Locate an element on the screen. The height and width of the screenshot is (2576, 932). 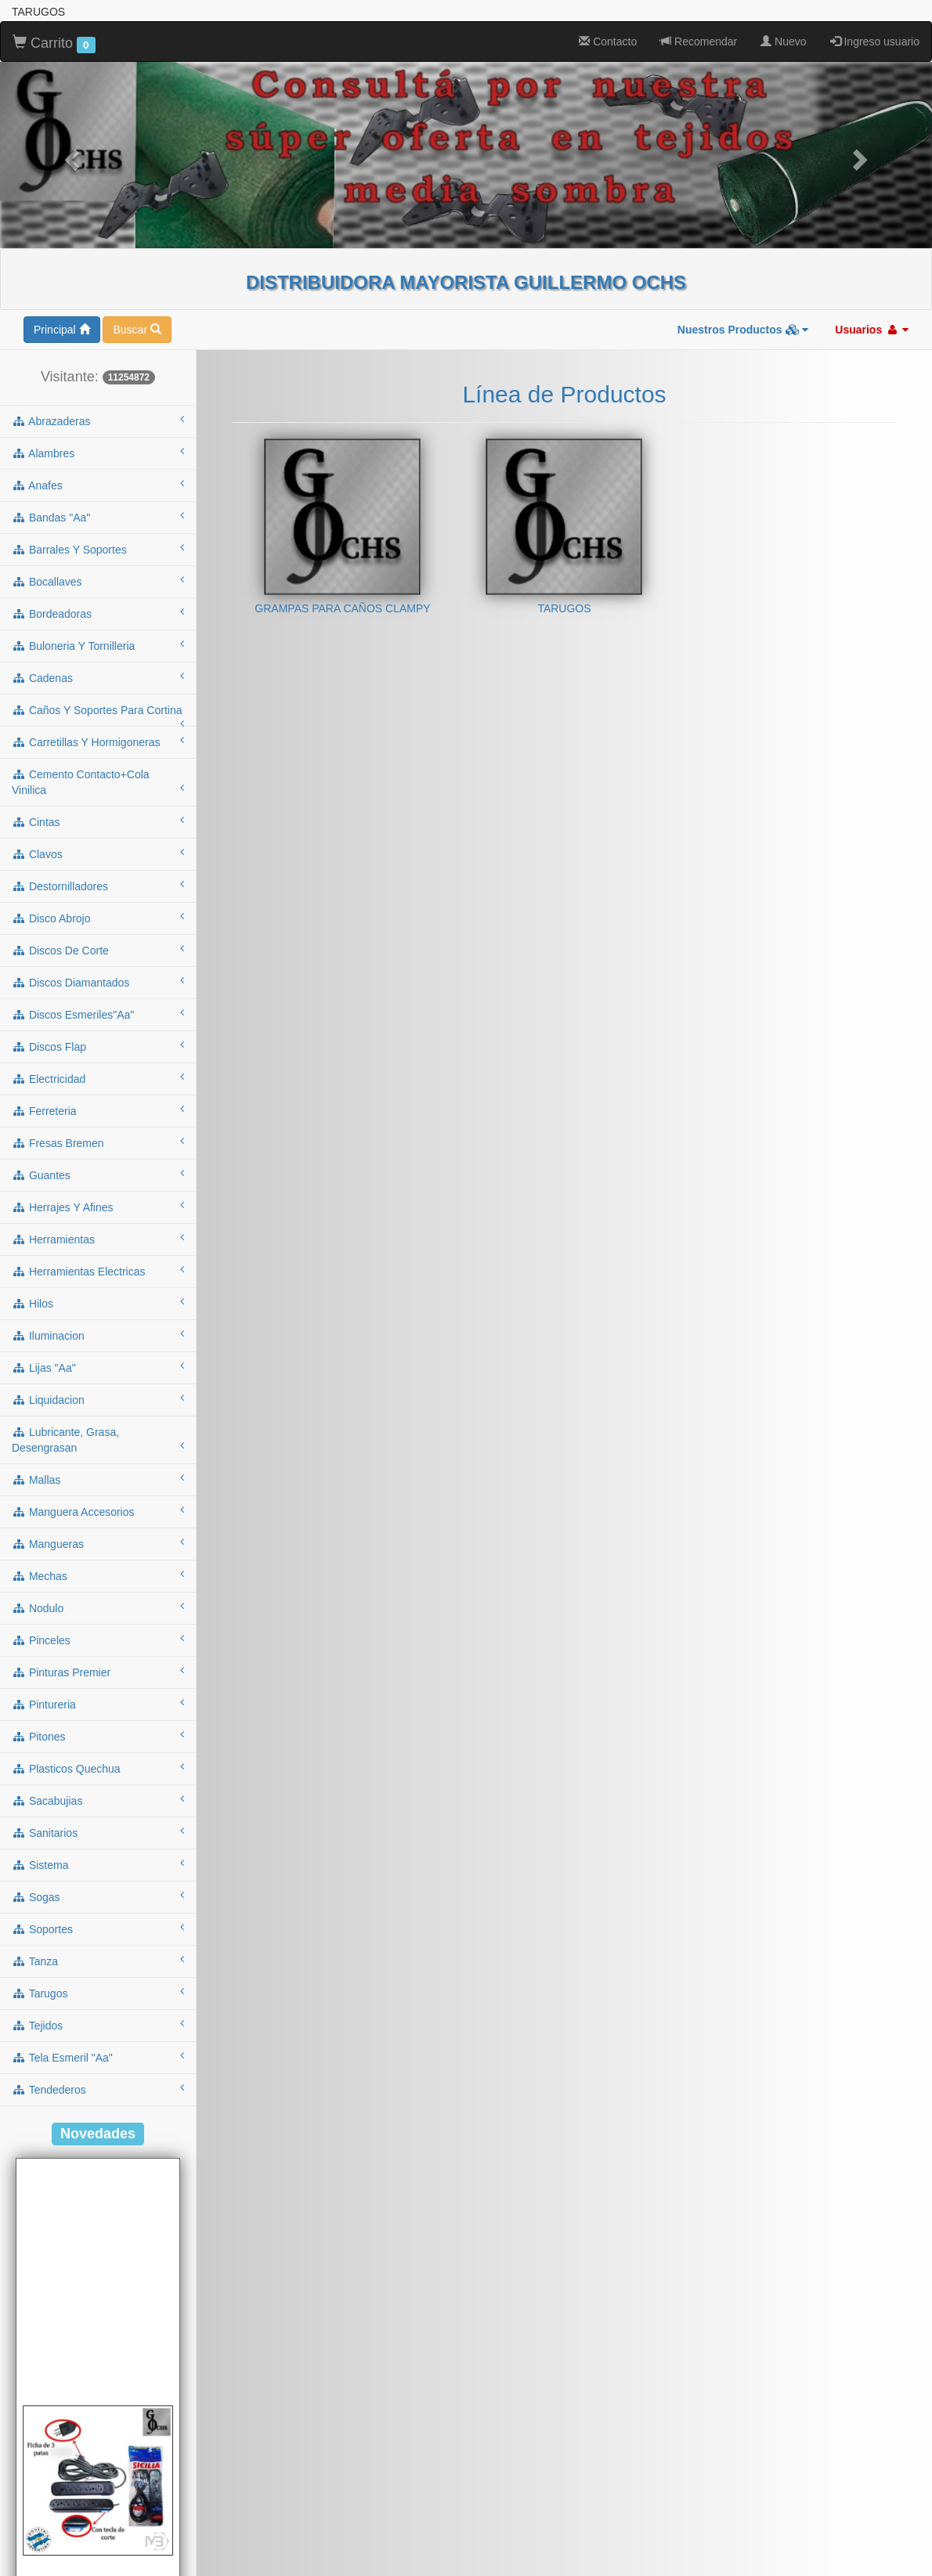
liquidacion is located at coordinates (98, 1399).